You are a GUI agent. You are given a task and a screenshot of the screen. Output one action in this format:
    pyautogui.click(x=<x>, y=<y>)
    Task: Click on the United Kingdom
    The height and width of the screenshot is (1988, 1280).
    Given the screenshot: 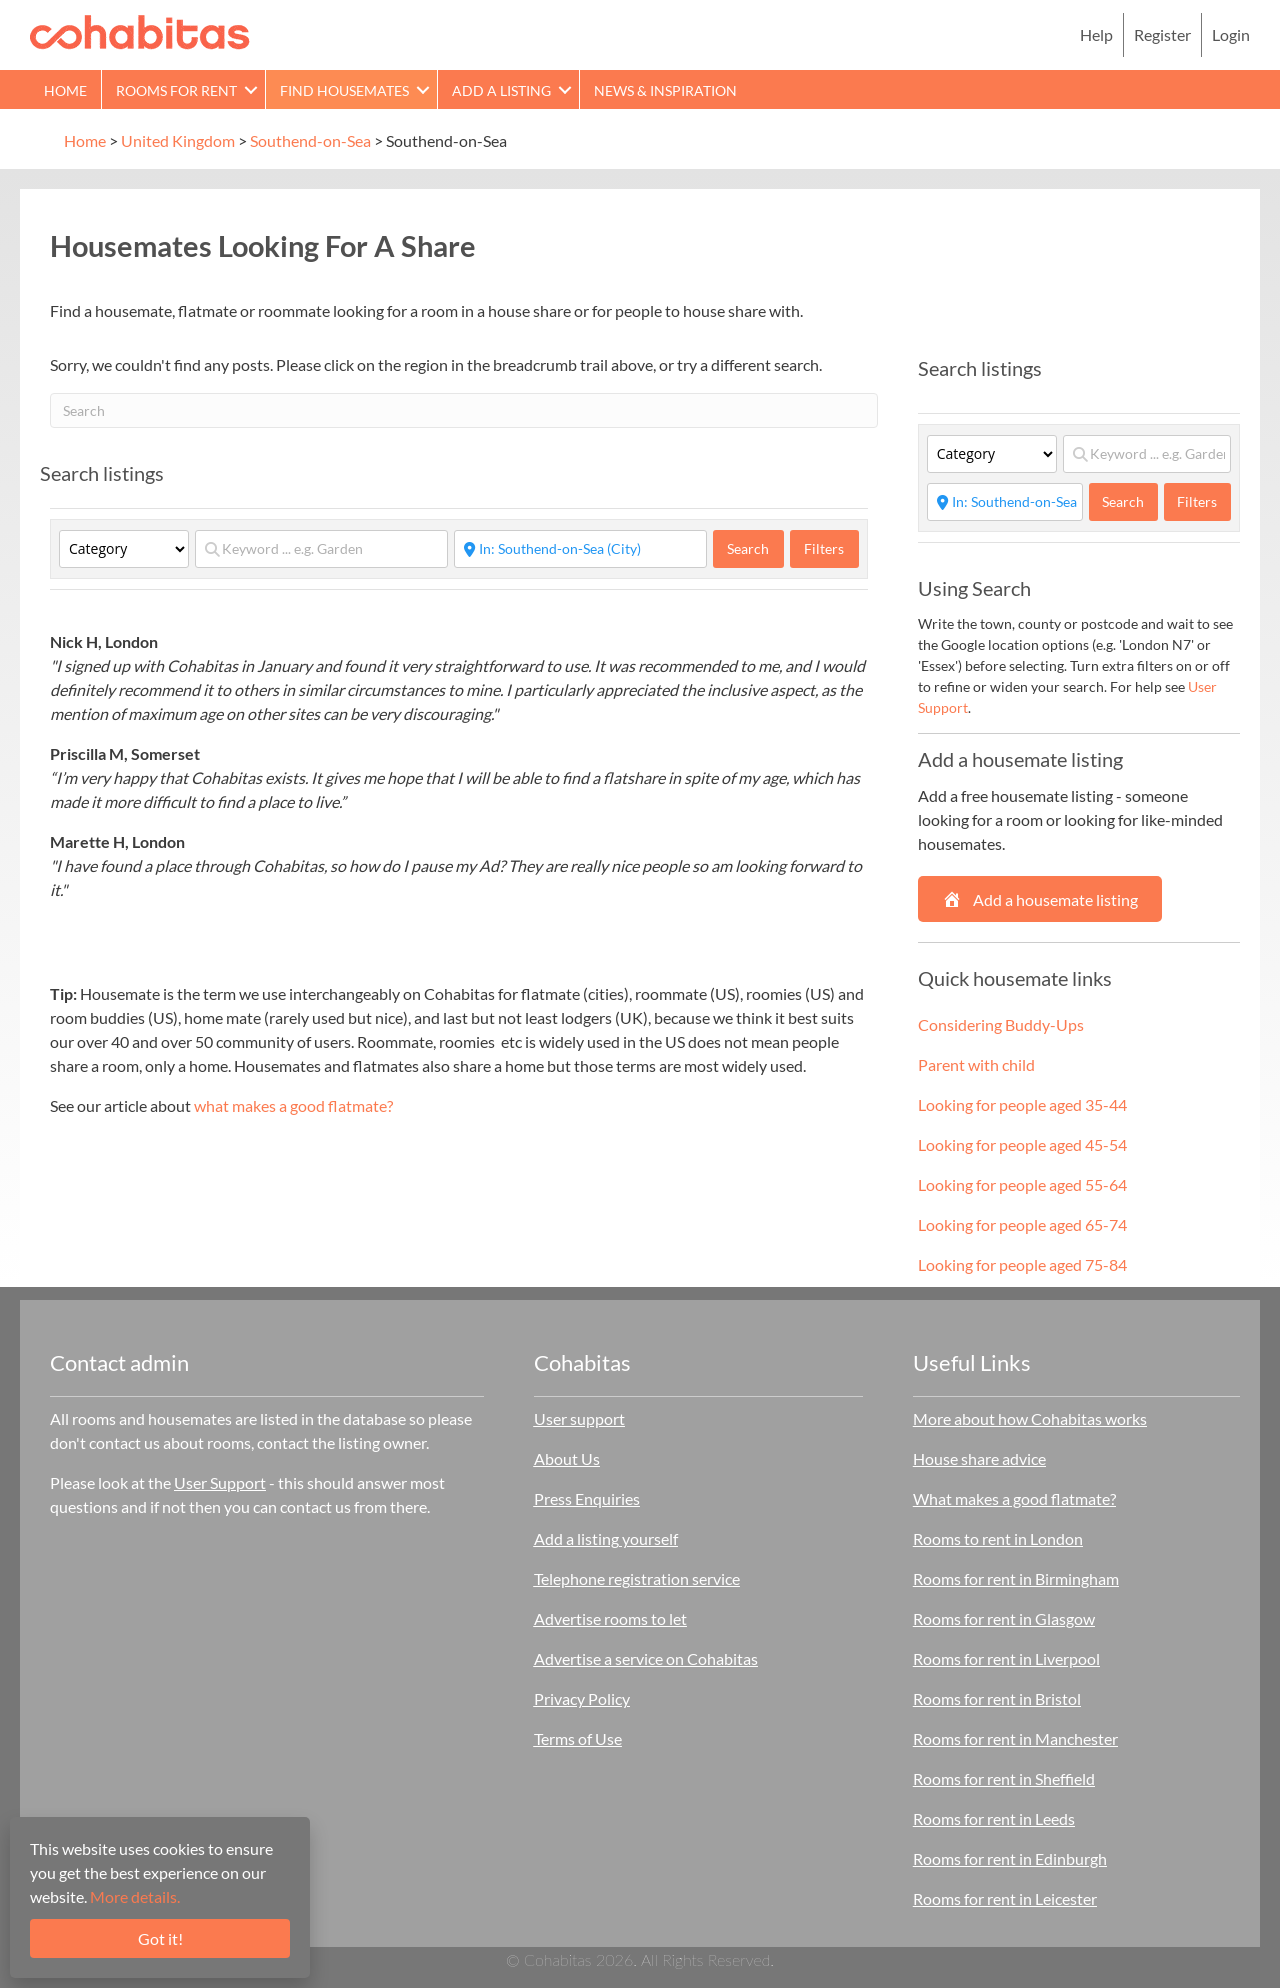 What is the action you would take?
    pyautogui.click(x=178, y=140)
    